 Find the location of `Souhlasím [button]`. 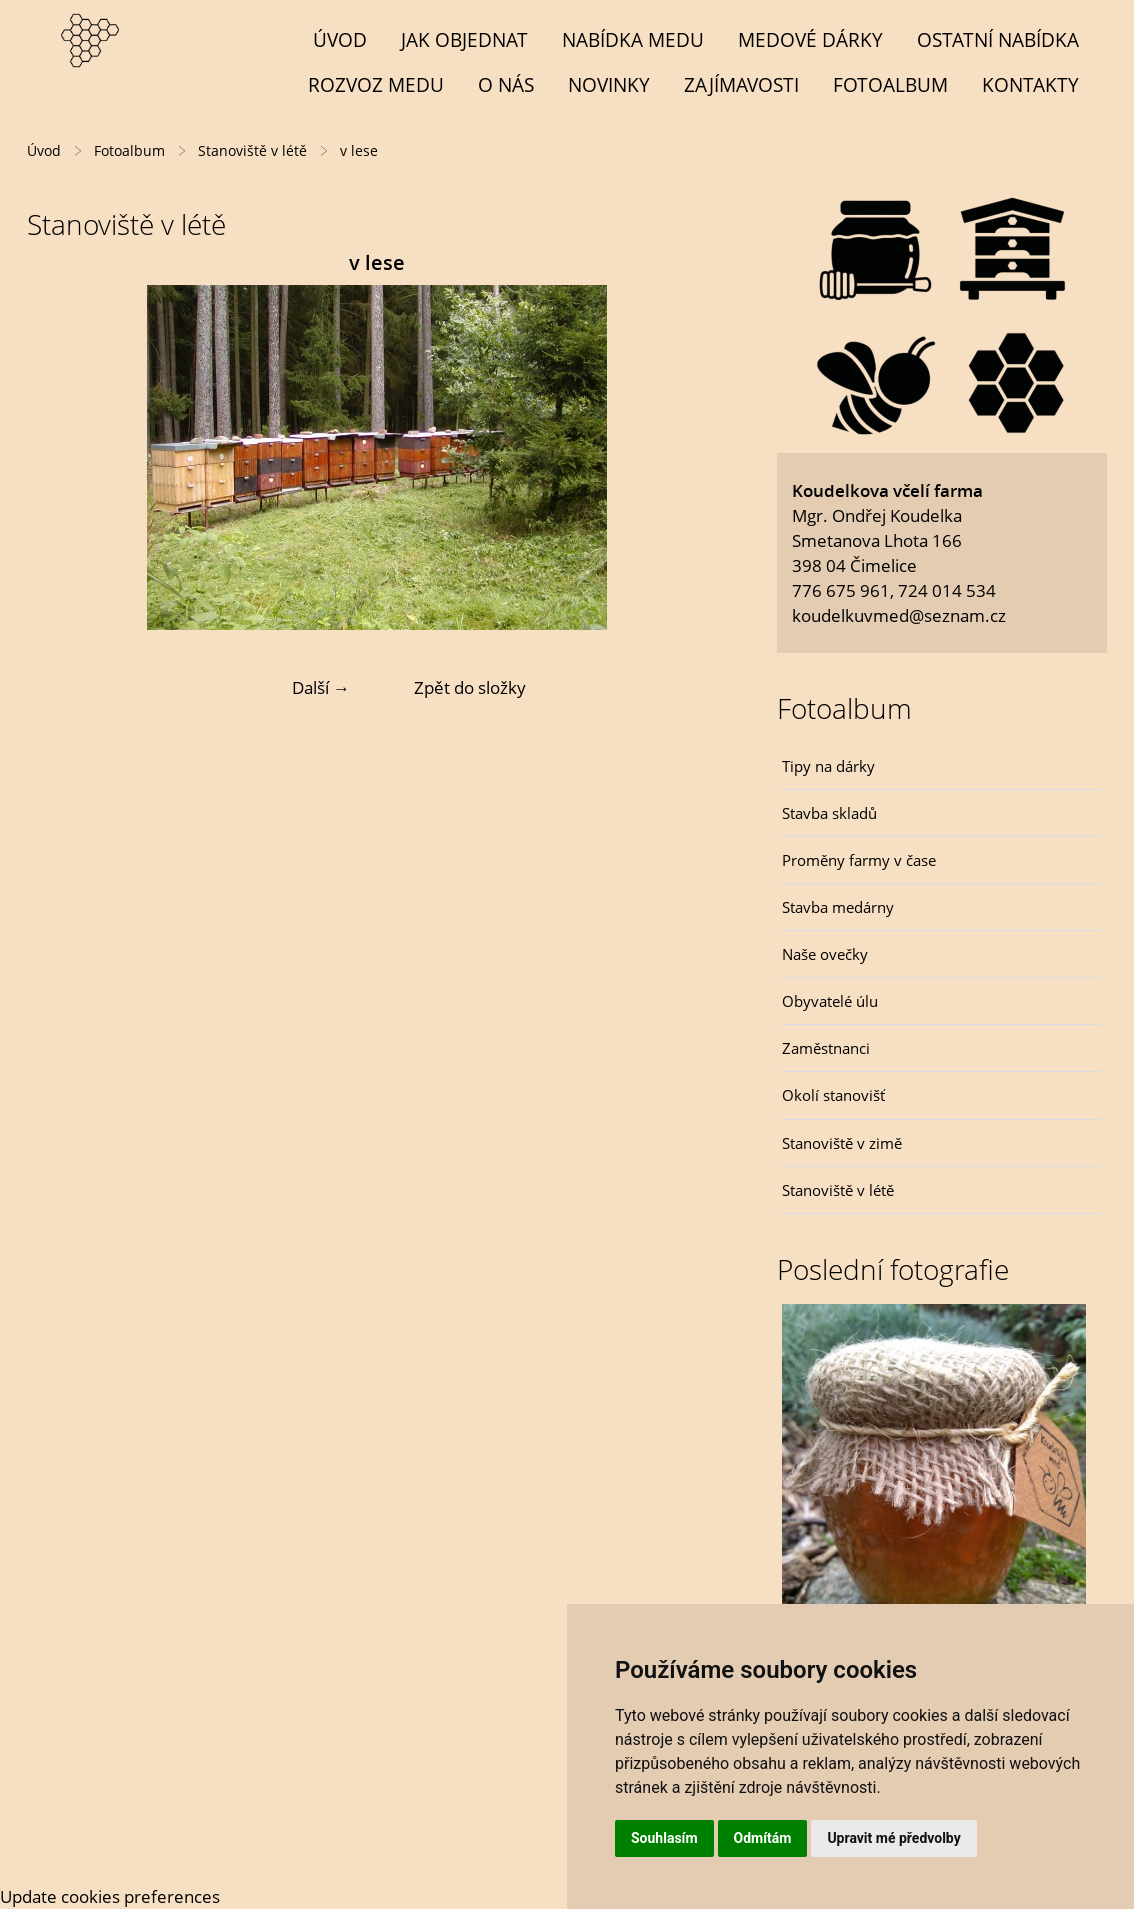

Souhlasím [button] is located at coordinates (664, 1838).